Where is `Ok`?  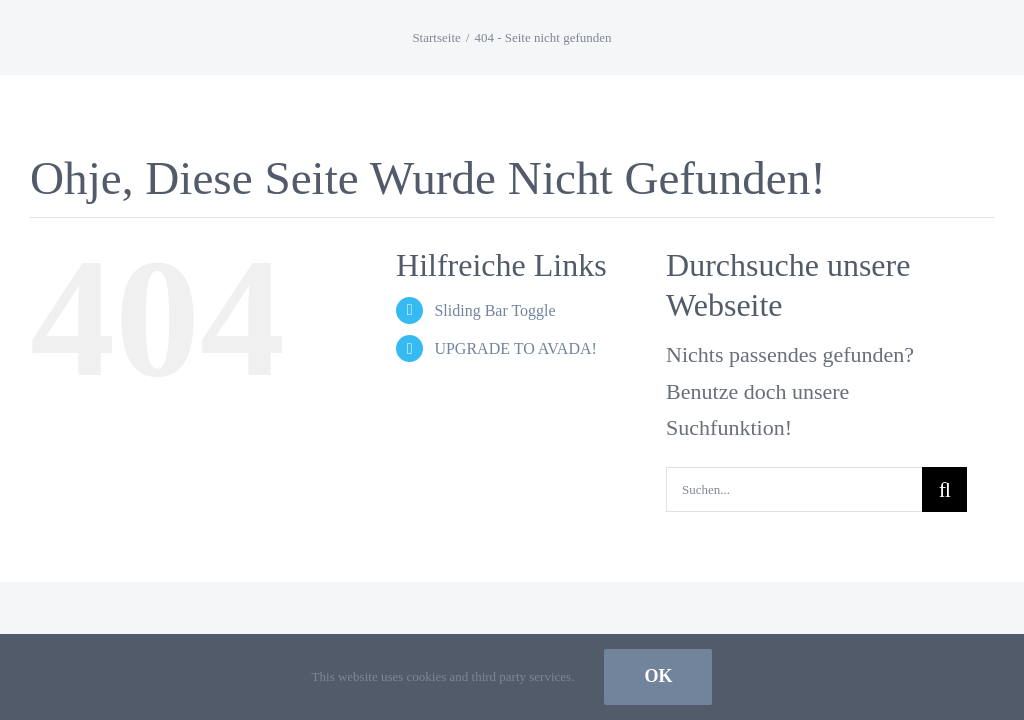
Ok is located at coordinates (658, 676).